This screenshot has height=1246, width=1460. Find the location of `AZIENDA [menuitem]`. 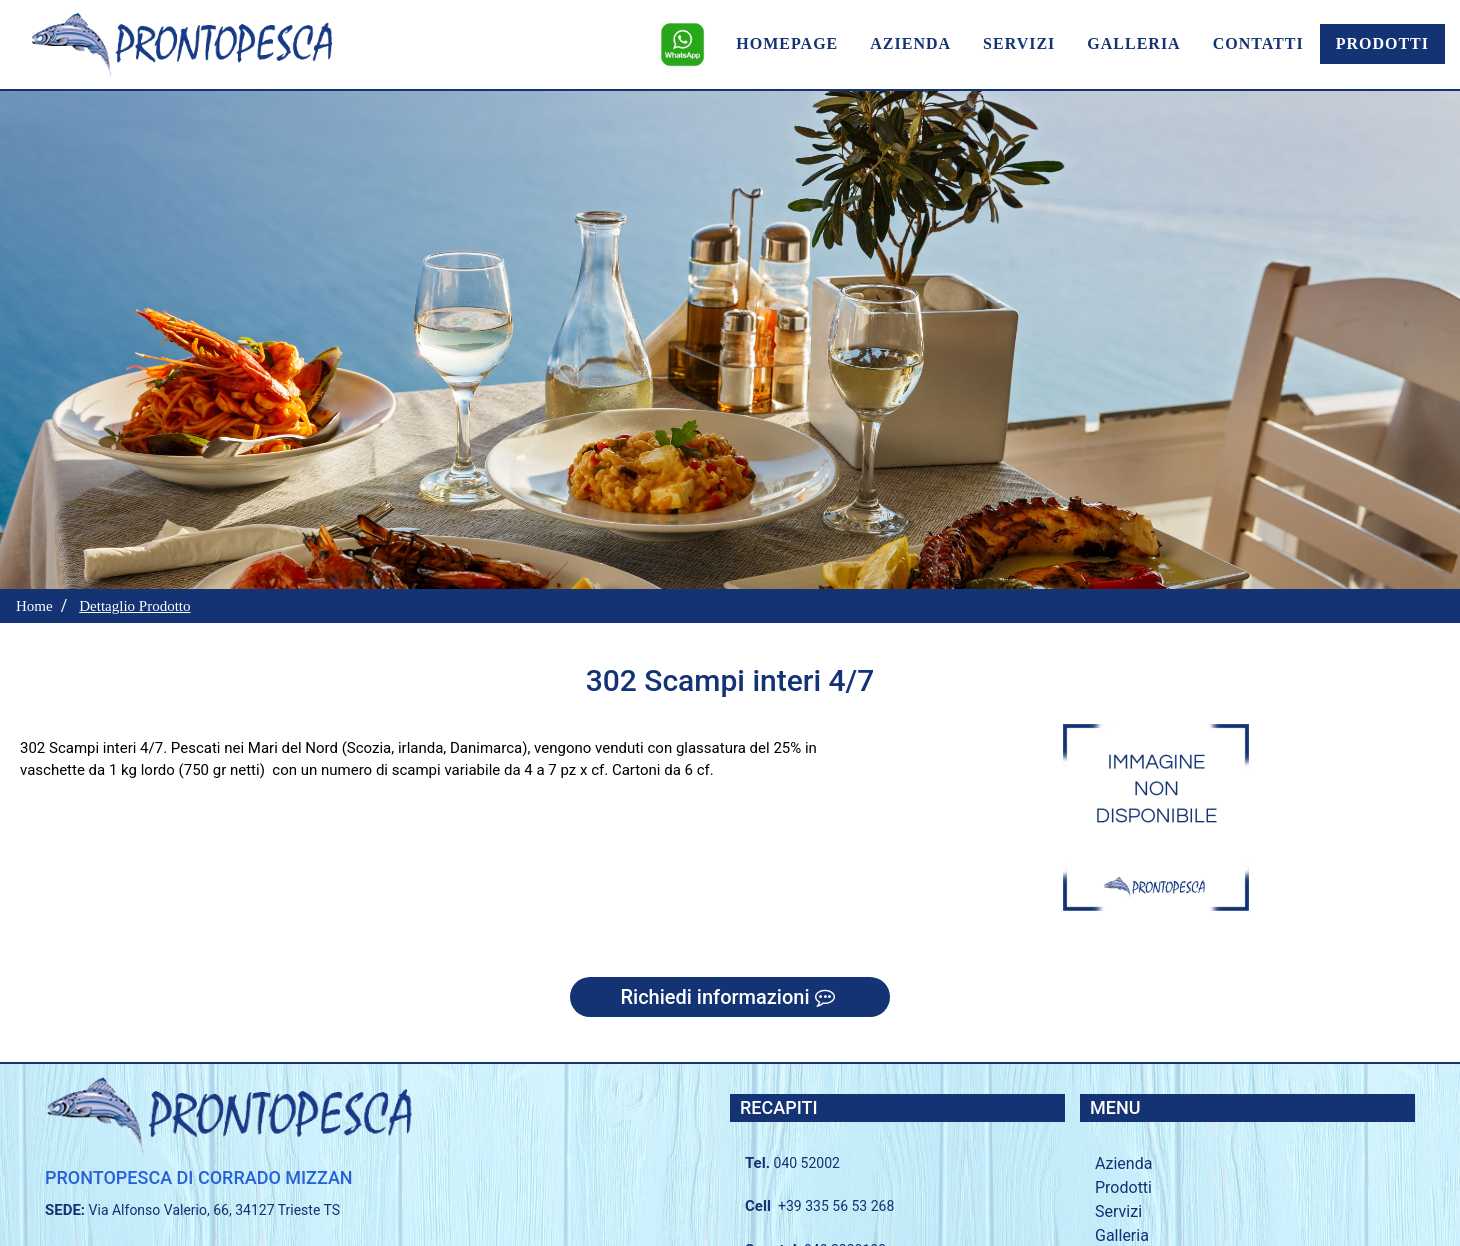

AZIENDA [menuitem] is located at coordinates (910, 43).